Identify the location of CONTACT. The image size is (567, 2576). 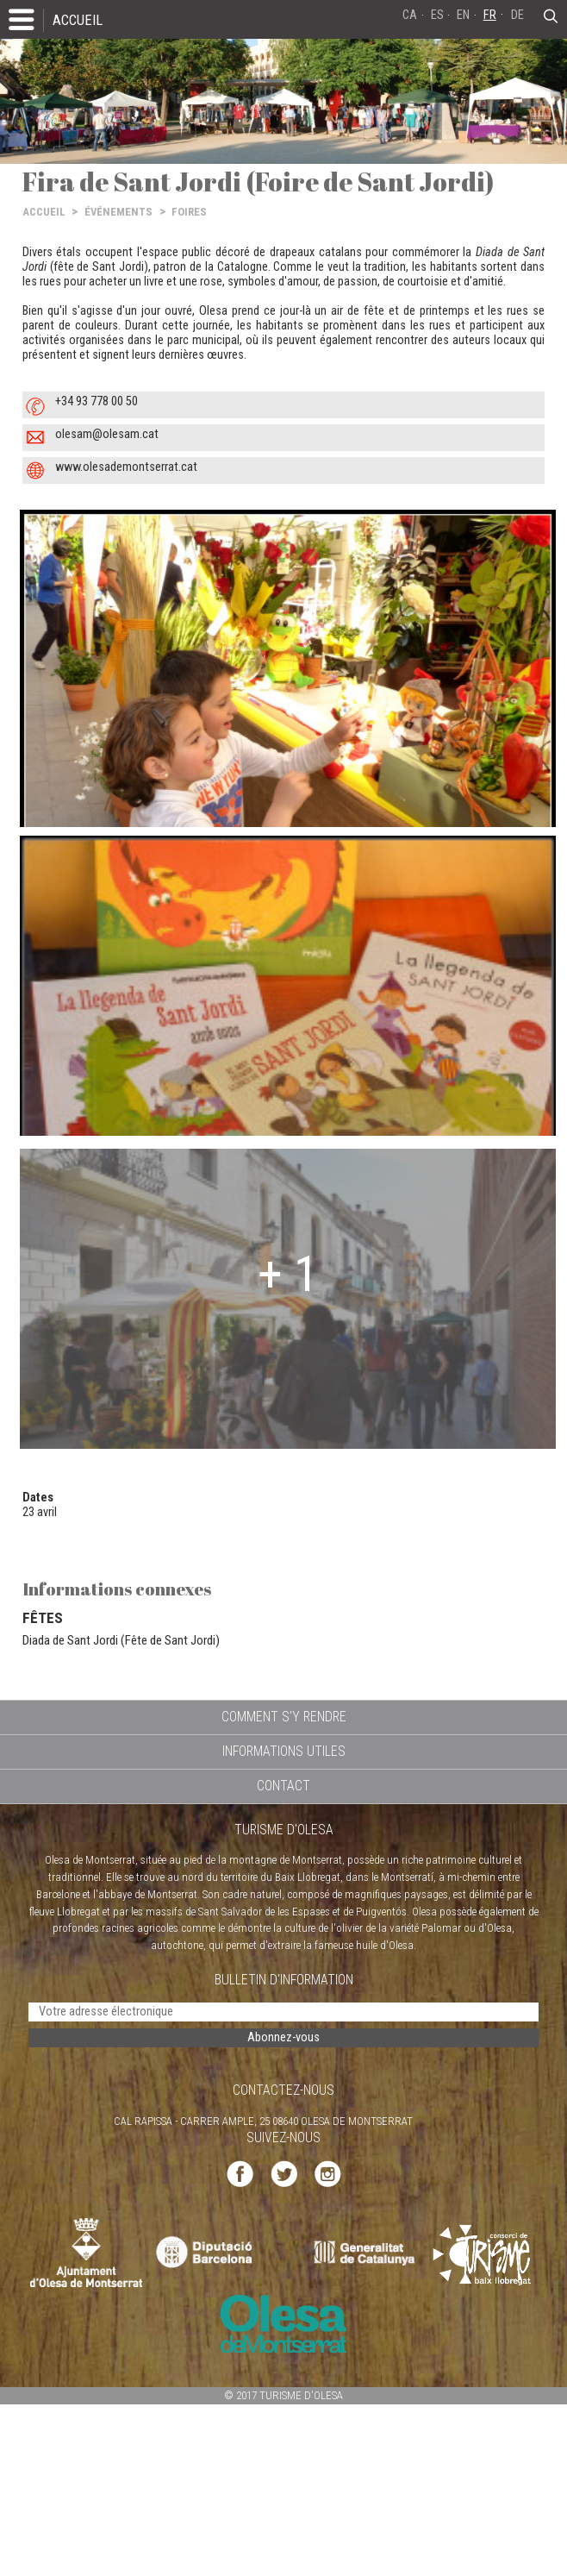
(283, 1785).